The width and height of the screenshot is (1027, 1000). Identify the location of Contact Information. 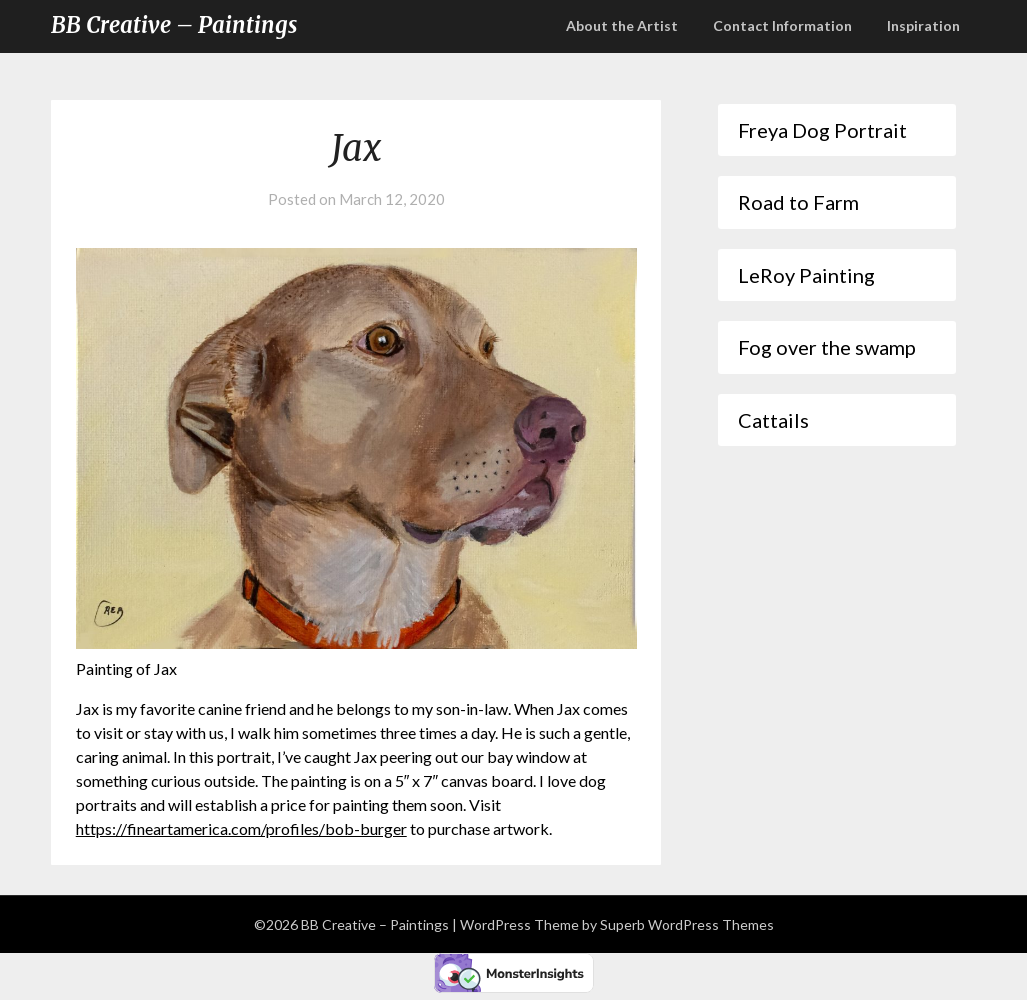
(782, 25).